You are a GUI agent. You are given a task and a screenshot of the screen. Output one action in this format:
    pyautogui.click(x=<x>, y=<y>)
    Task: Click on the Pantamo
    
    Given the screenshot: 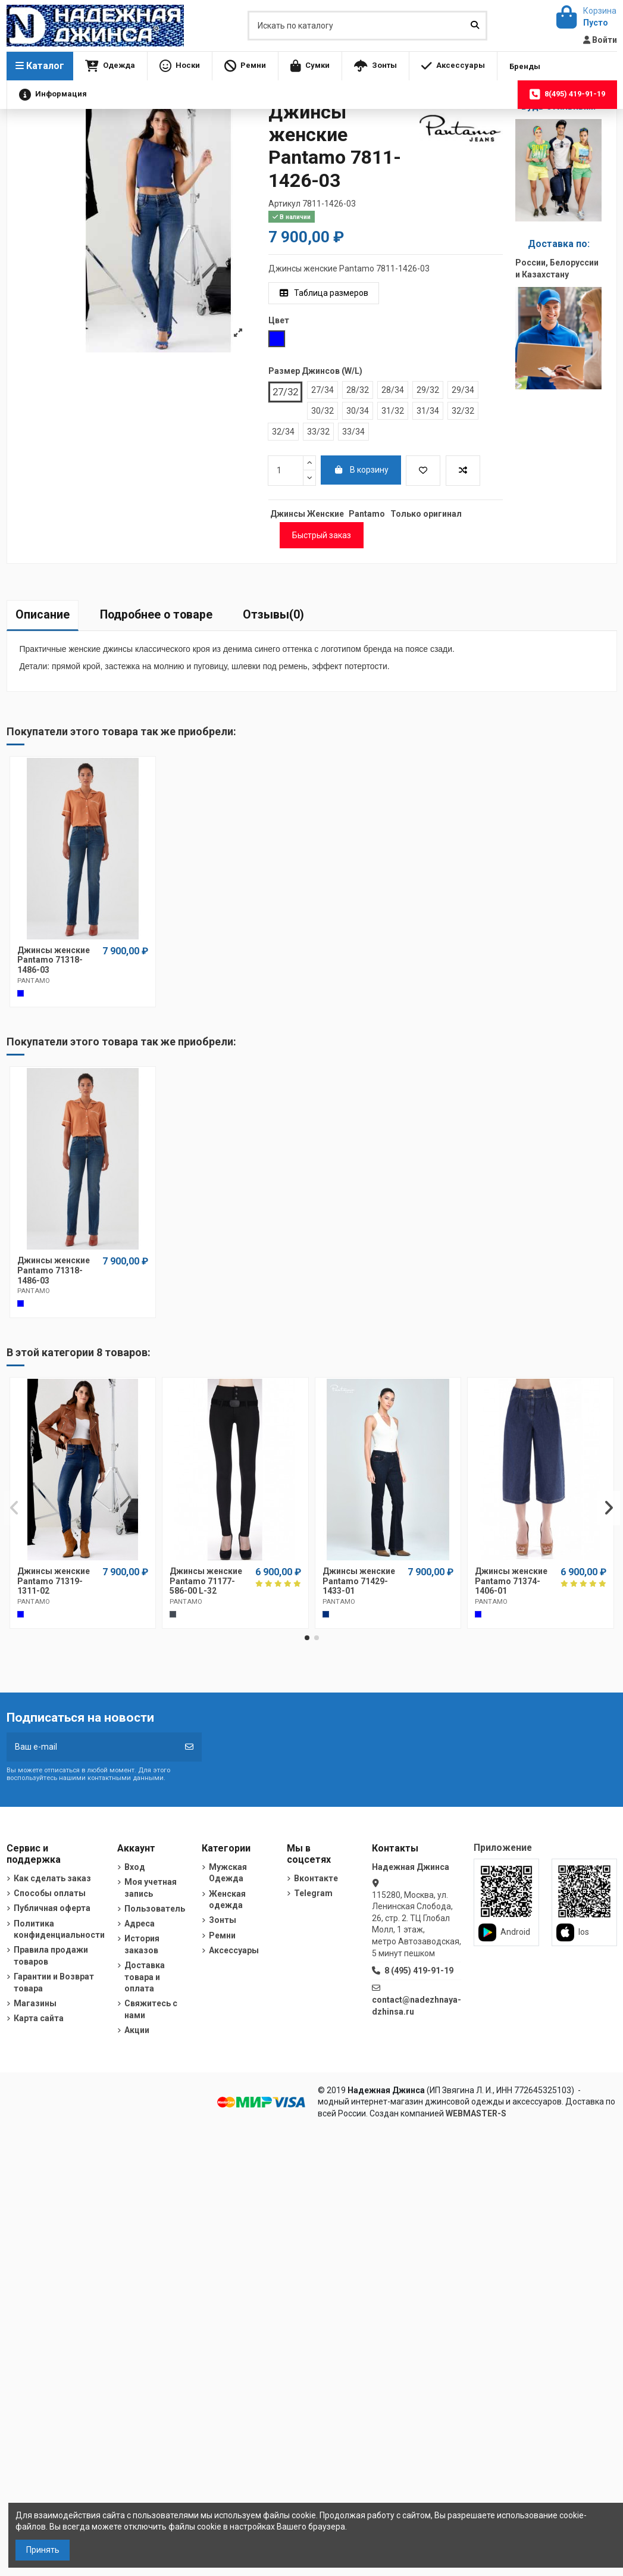 What is the action you would take?
    pyautogui.click(x=367, y=514)
    